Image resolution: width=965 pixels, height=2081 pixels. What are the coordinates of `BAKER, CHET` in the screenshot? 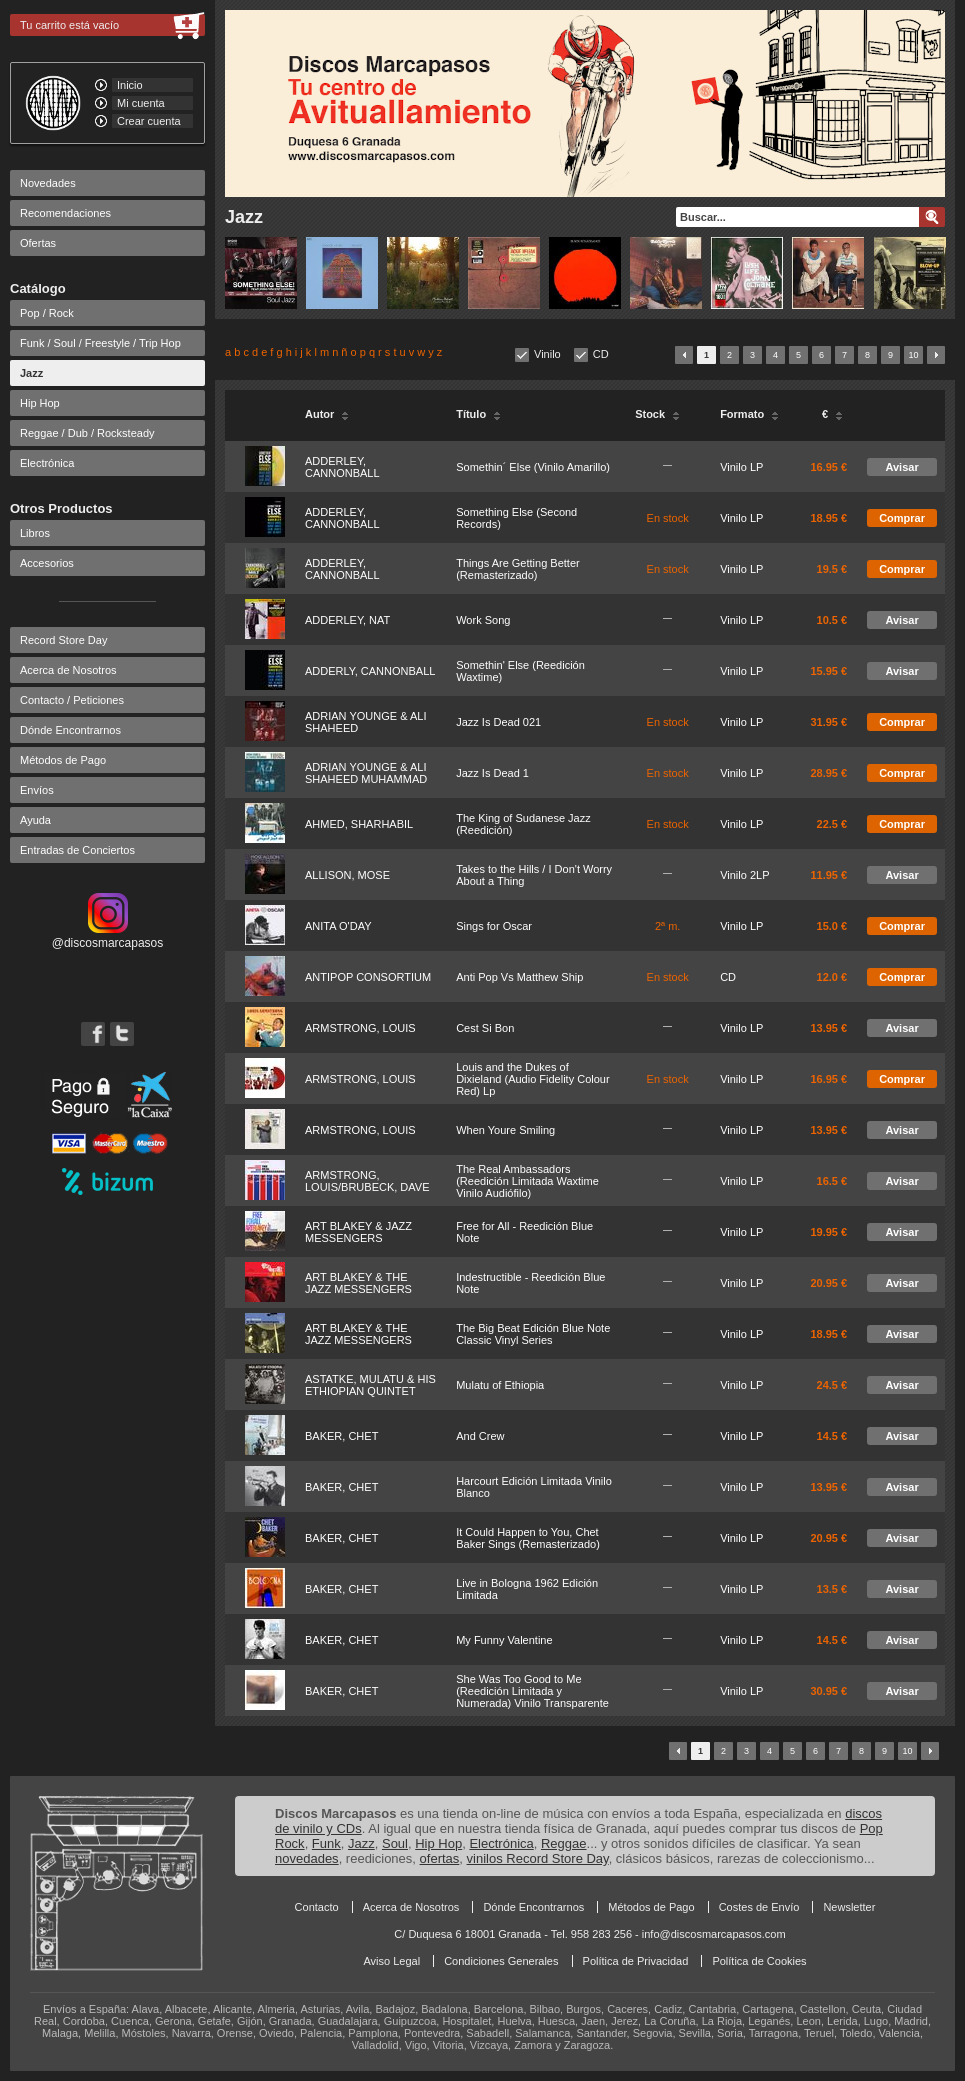 It's located at (341, 1436).